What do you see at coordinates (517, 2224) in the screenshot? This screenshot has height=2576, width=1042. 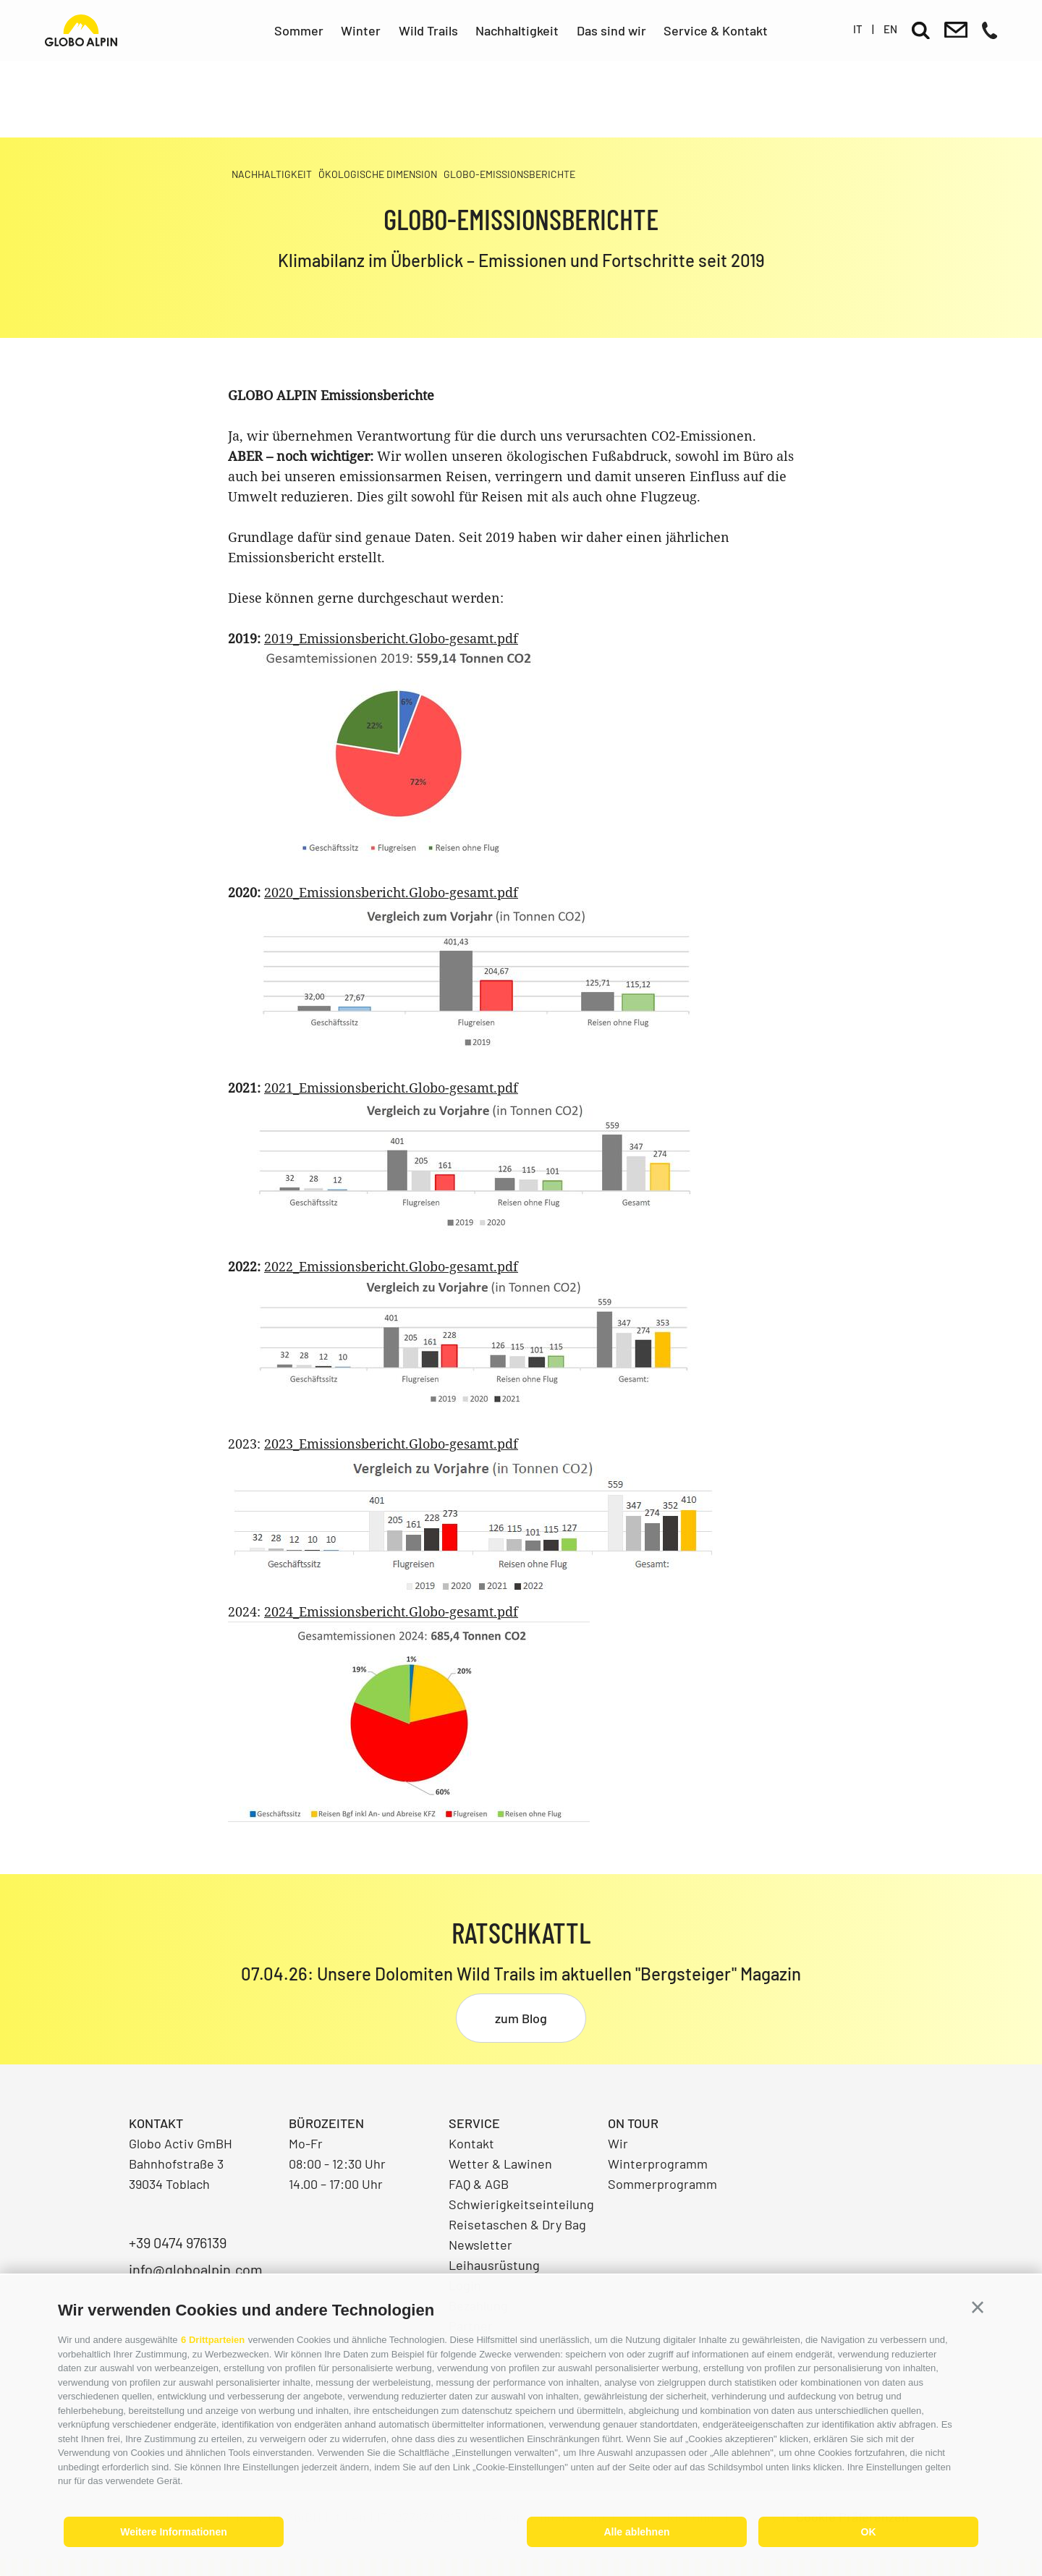 I see `Reisetaschen & Dry Bag` at bounding box center [517, 2224].